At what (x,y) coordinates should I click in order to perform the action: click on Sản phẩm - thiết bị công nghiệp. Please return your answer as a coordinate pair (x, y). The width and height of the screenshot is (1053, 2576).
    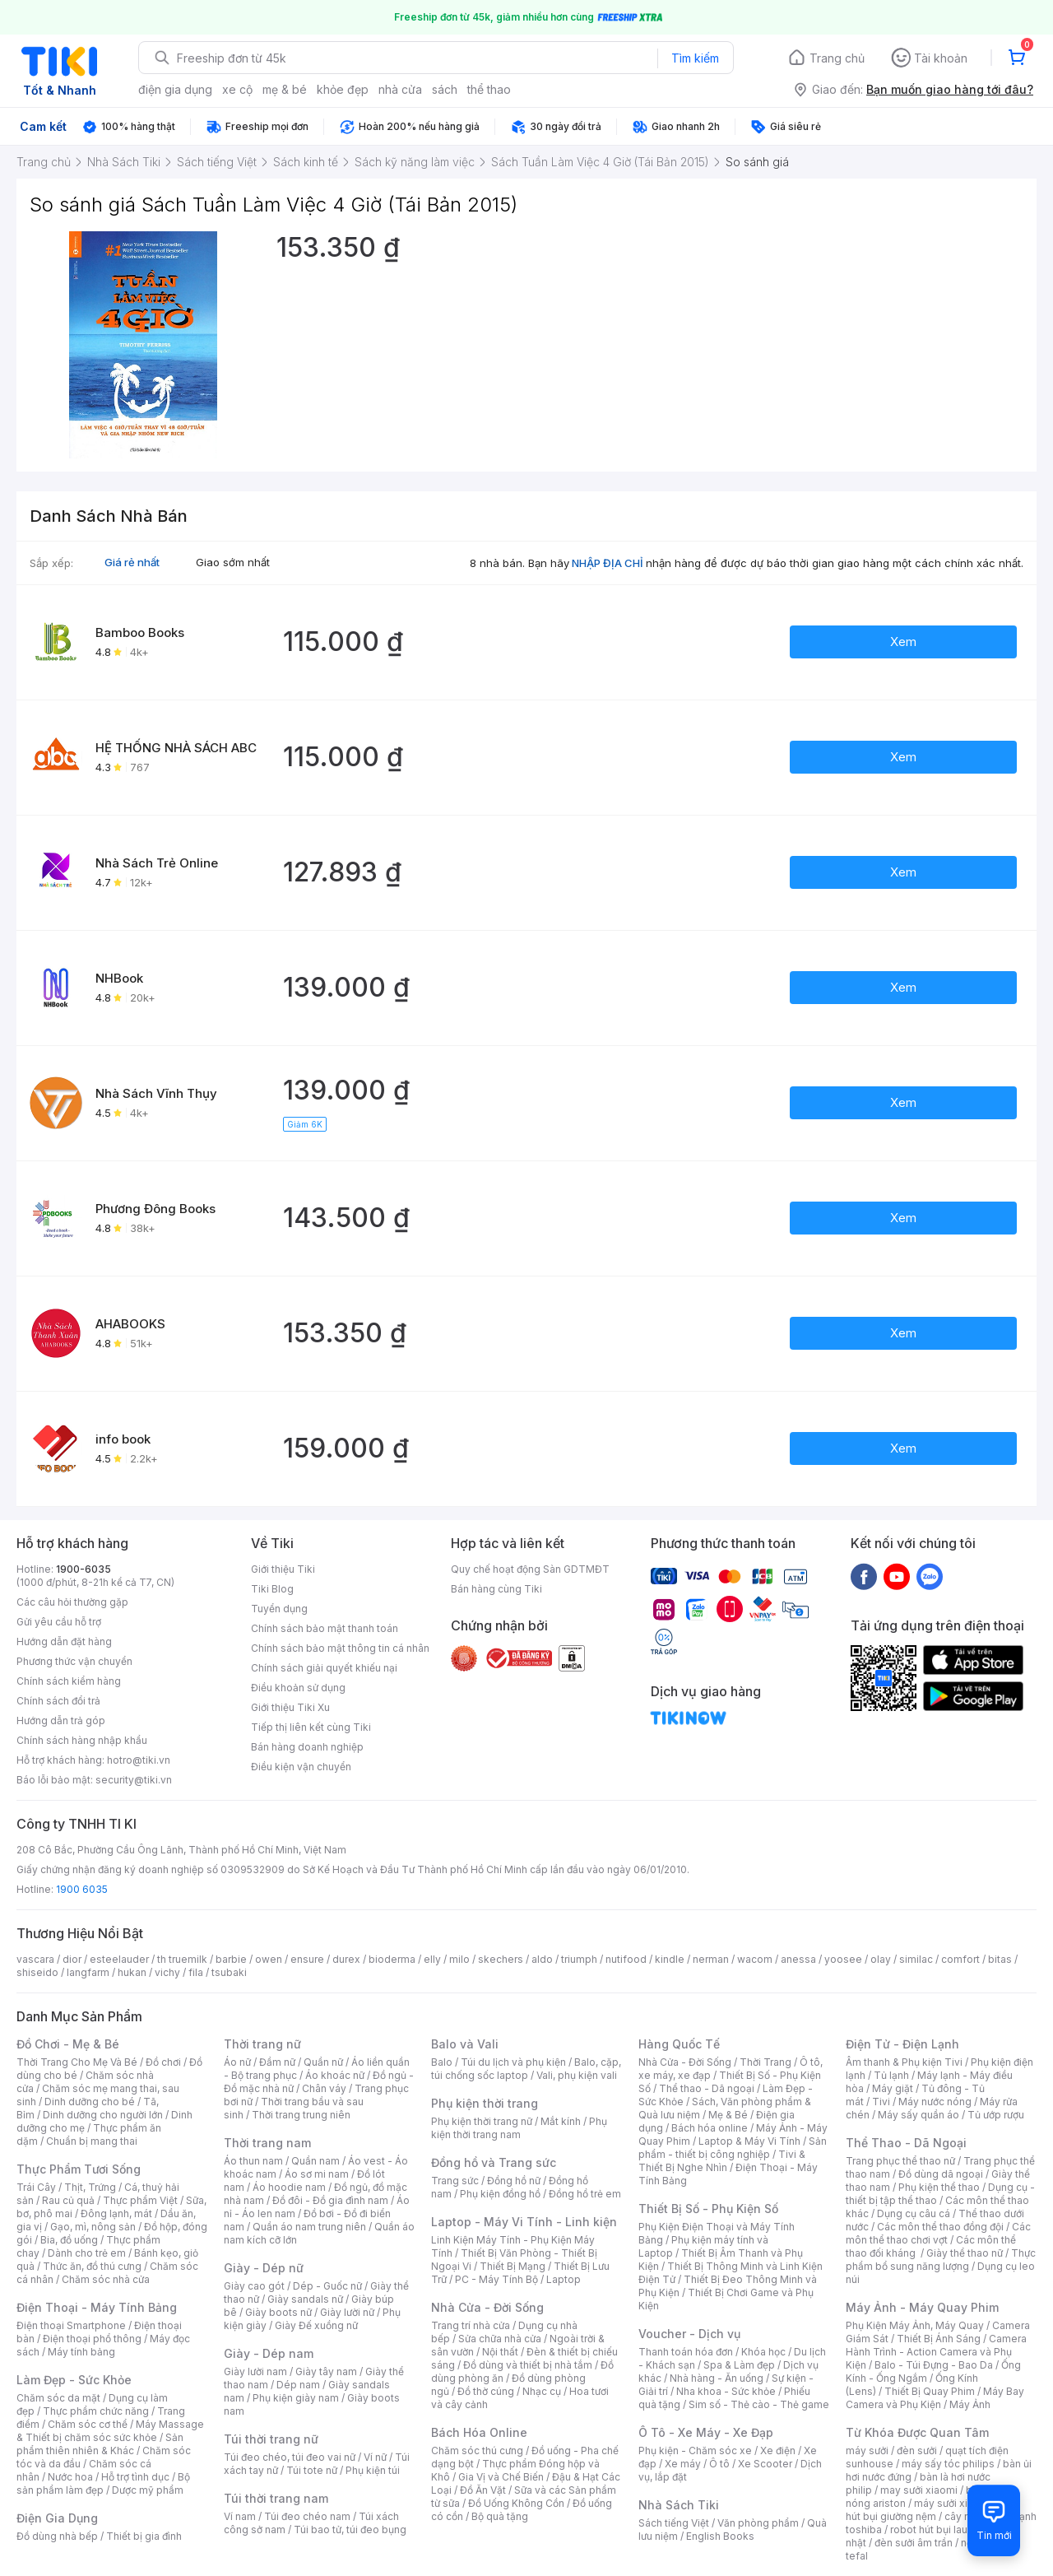
    Looking at the image, I should click on (732, 2147).